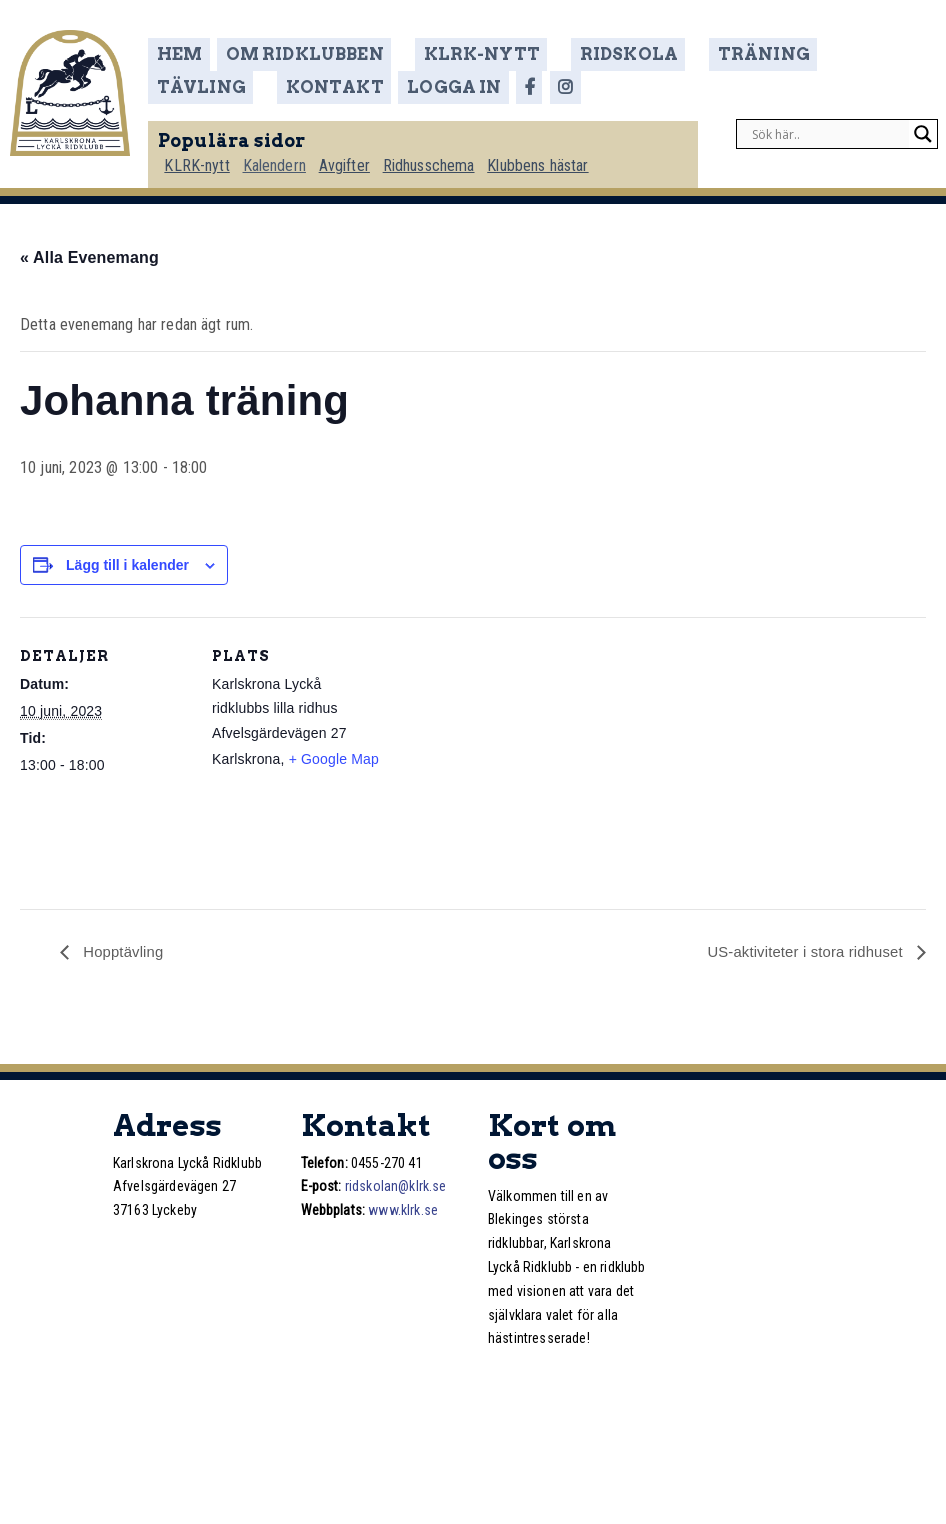 This screenshot has height=1524, width=946. I want to click on Lägg till i kalender [Visa länkar för att lägga till evenemang i din kalender], so click(127, 563).